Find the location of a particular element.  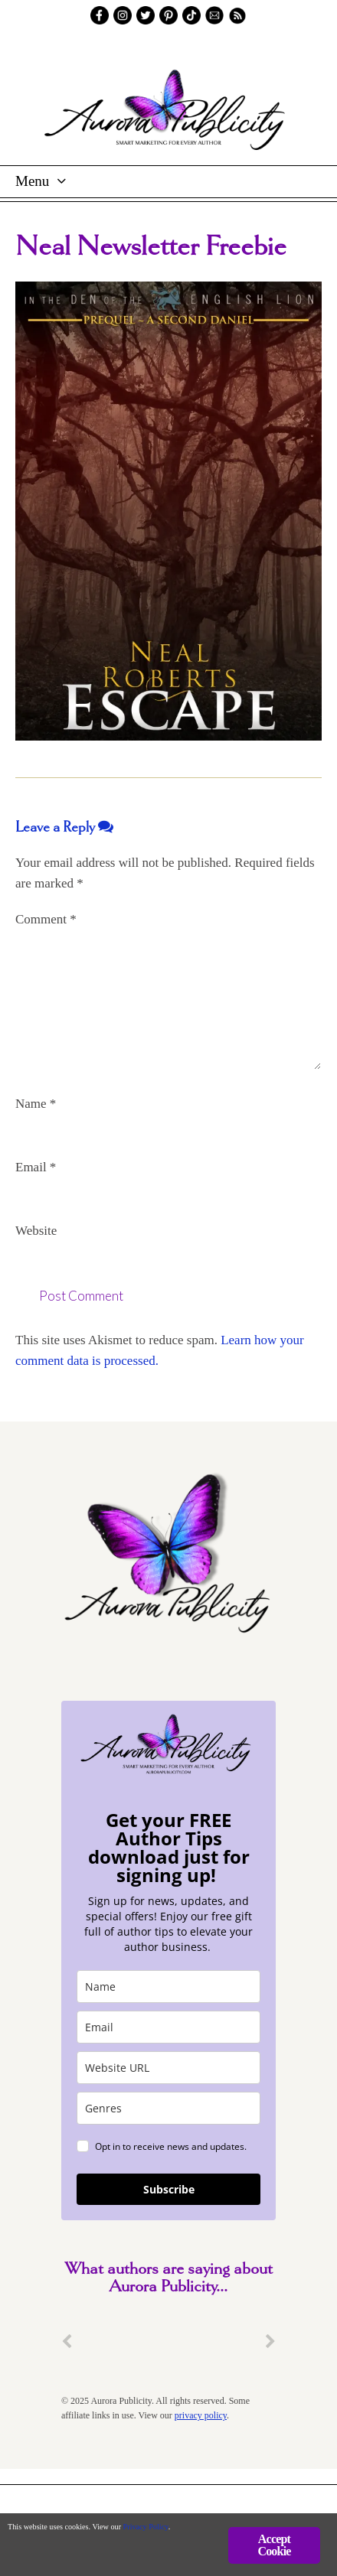

Name is located at coordinates (35, 1103).